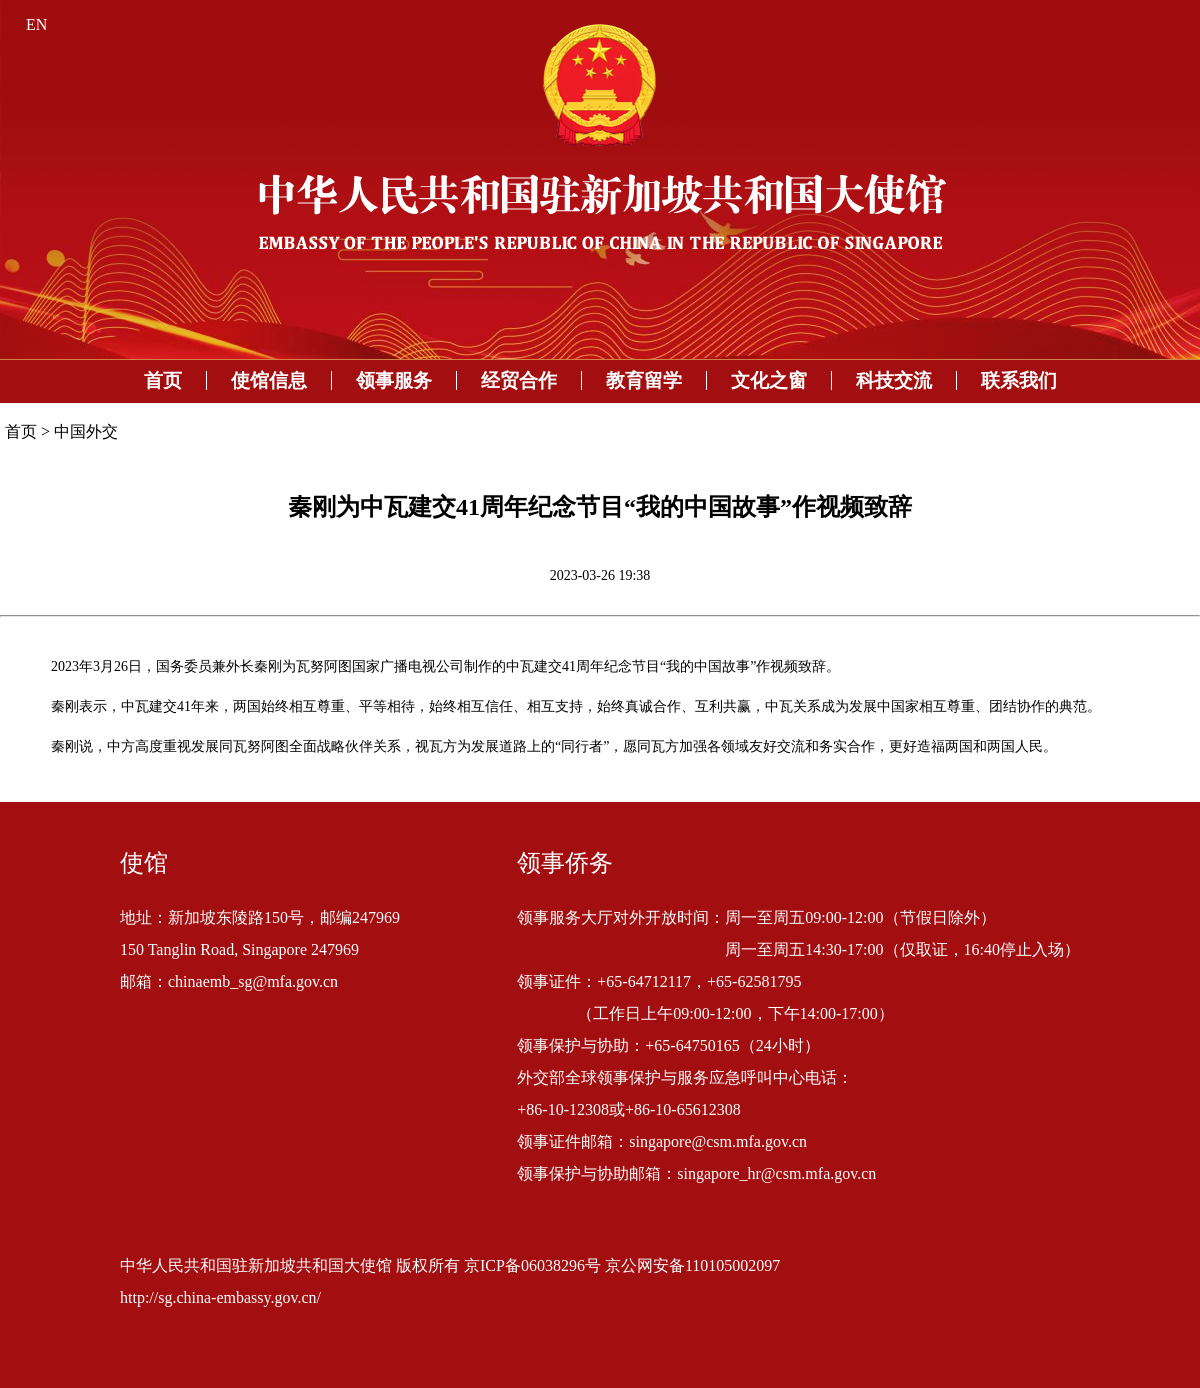 The width and height of the screenshot is (1200, 1388). Describe the element at coordinates (769, 380) in the screenshot. I see `文化之窗` at that location.